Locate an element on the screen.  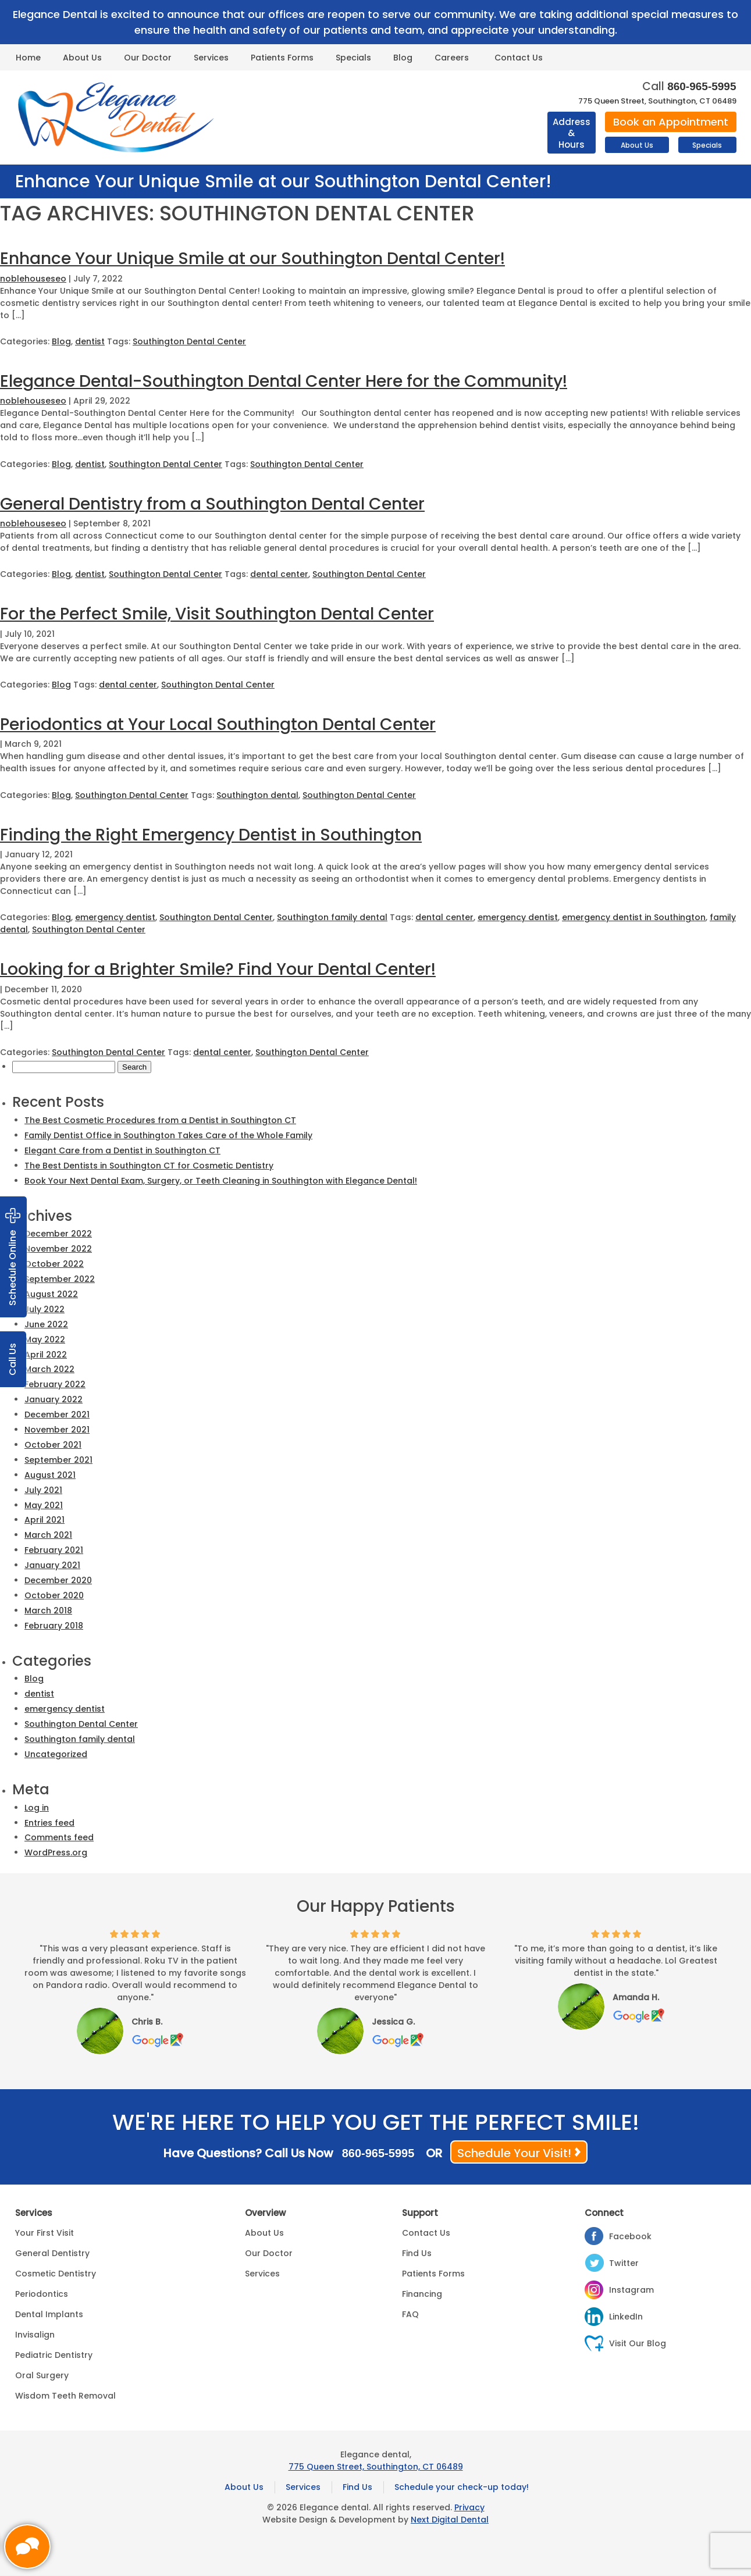
About Us is located at coordinates (82, 57).